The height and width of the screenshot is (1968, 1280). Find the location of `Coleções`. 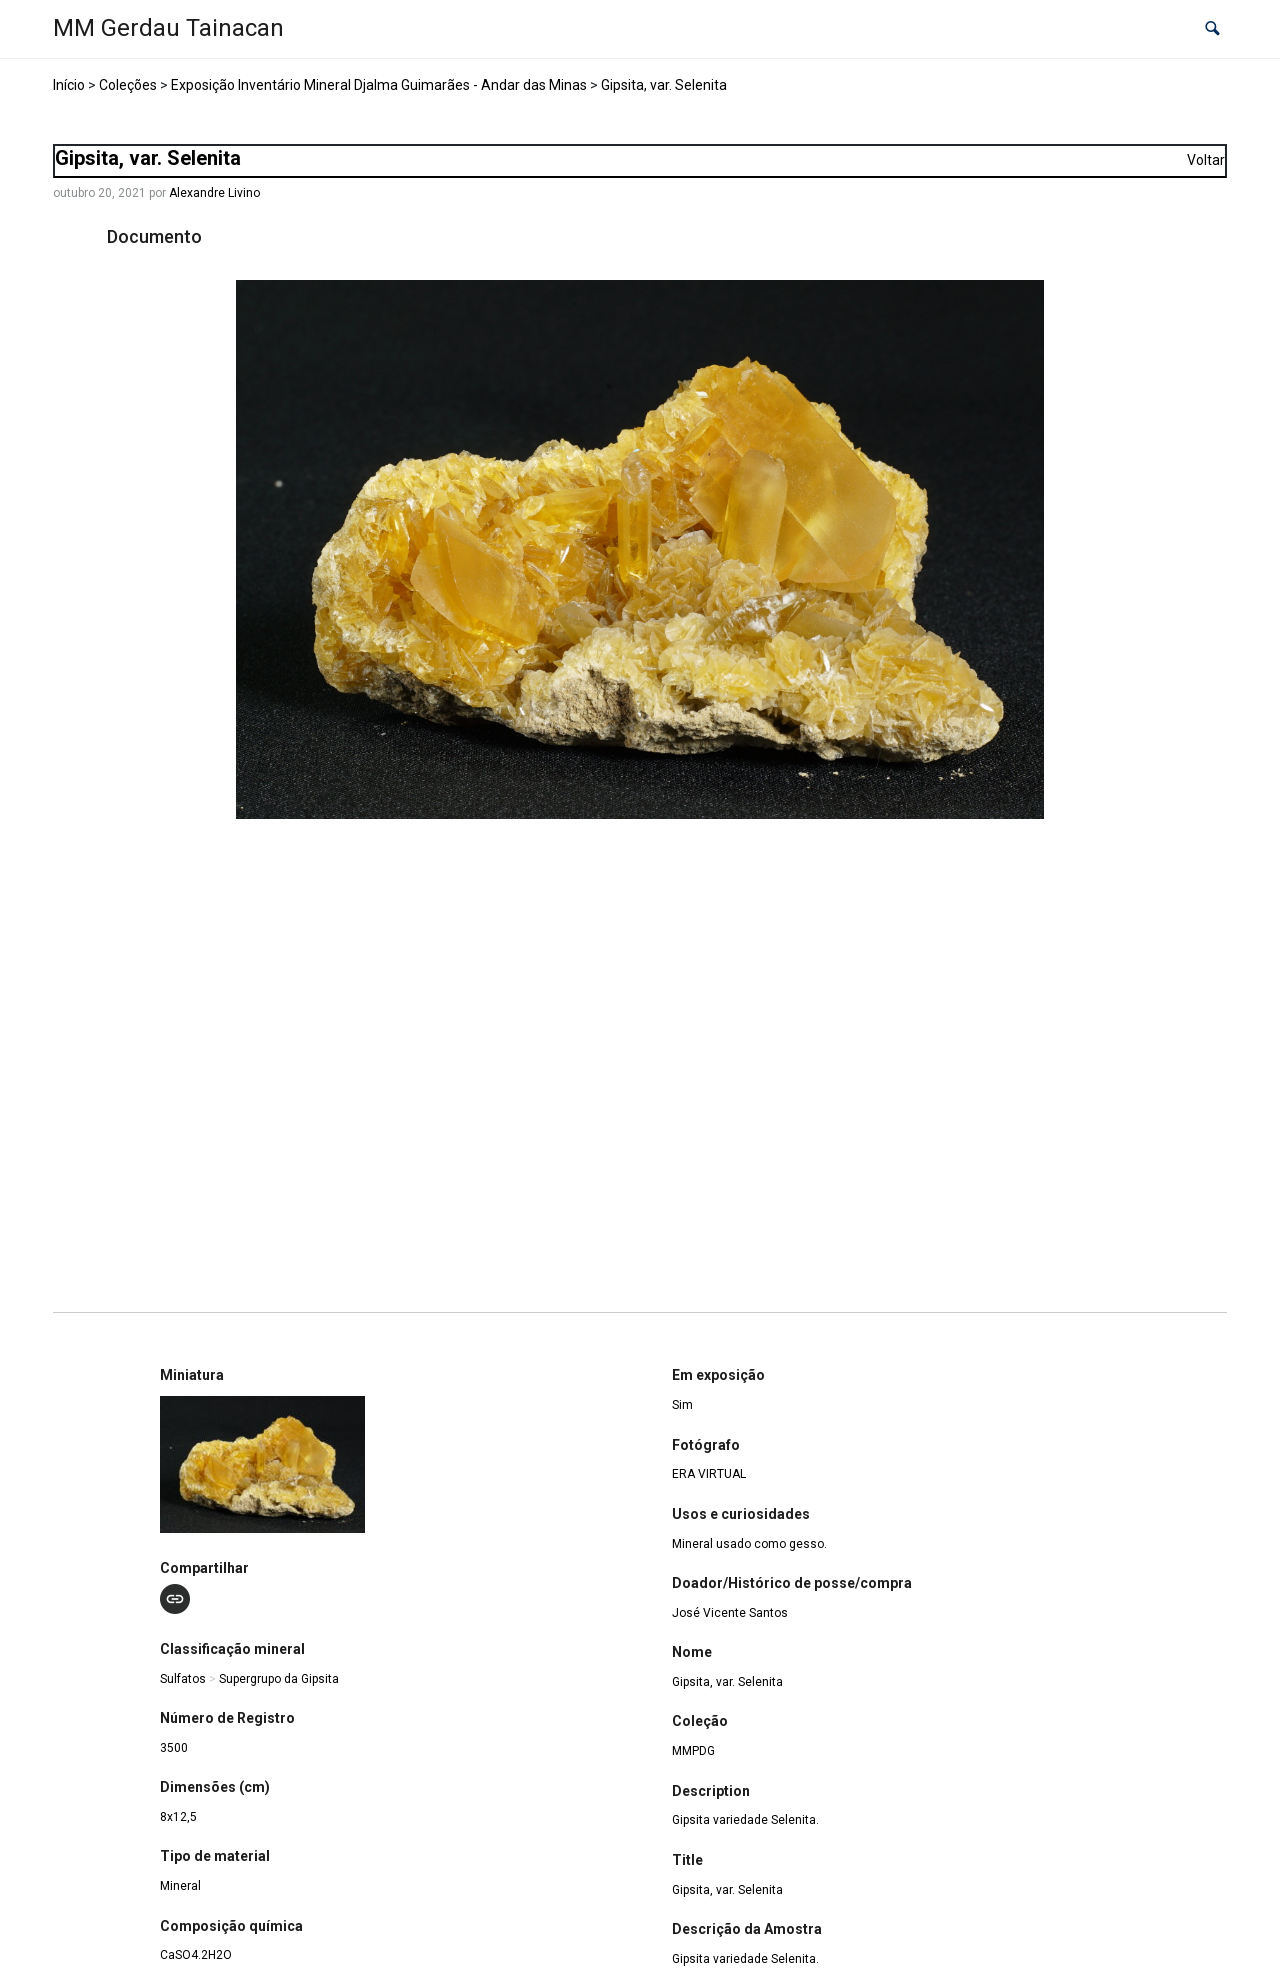

Coleções is located at coordinates (128, 85).